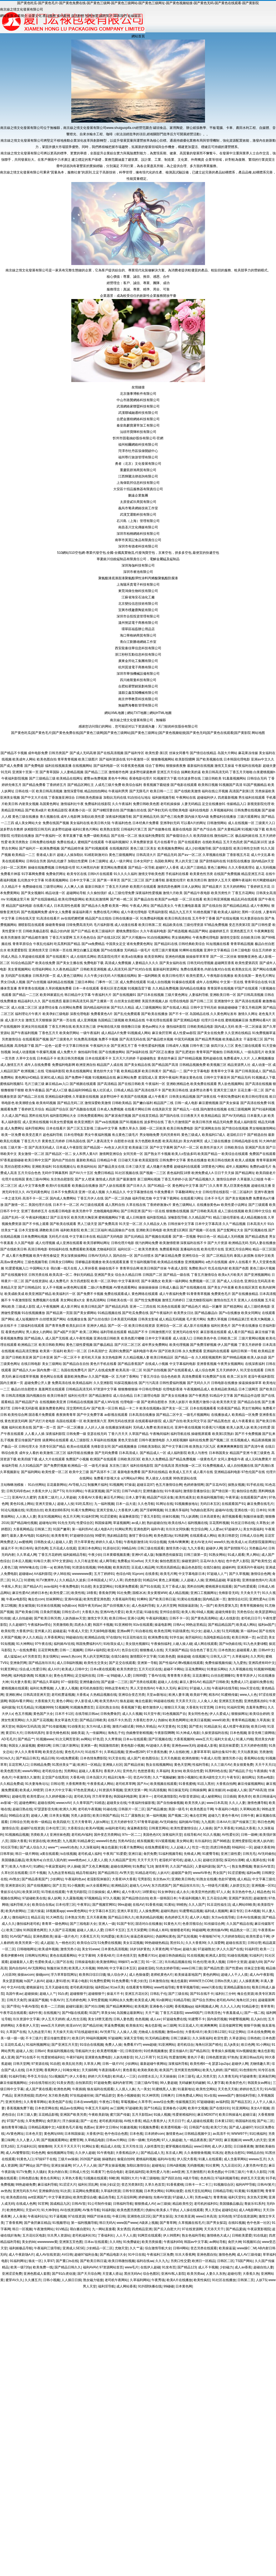  What do you see at coordinates (141, 1529) in the screenshot?
I see `亚洲色图P` at bounding box center [141, 1529].